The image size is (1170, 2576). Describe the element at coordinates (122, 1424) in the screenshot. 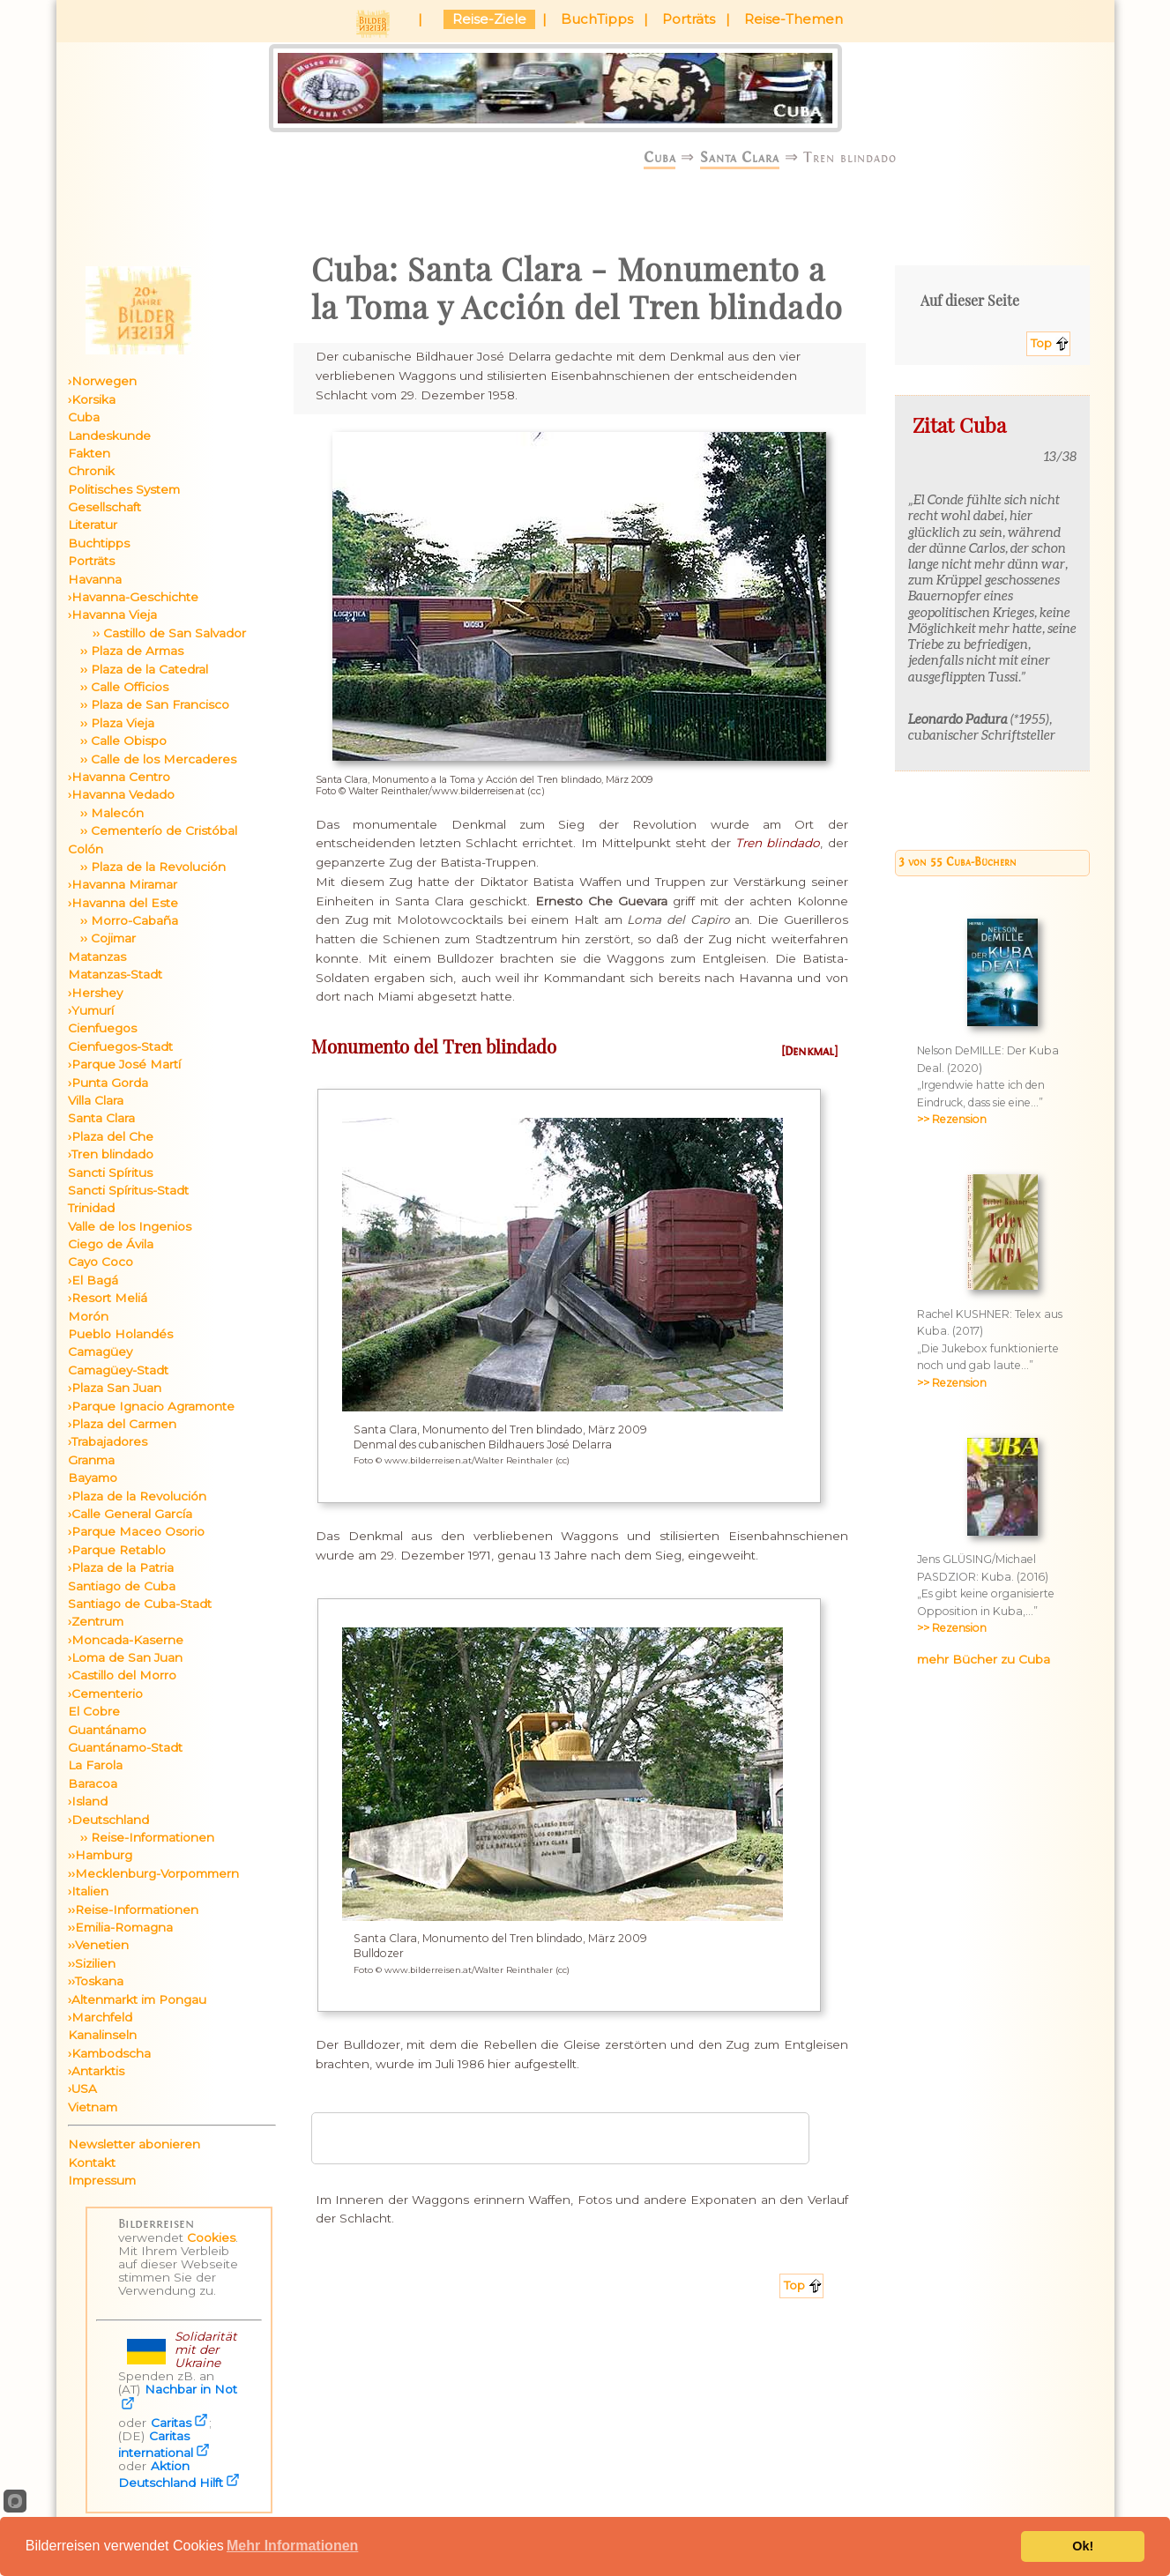

I see `›Plaza del Carmen` at that location.